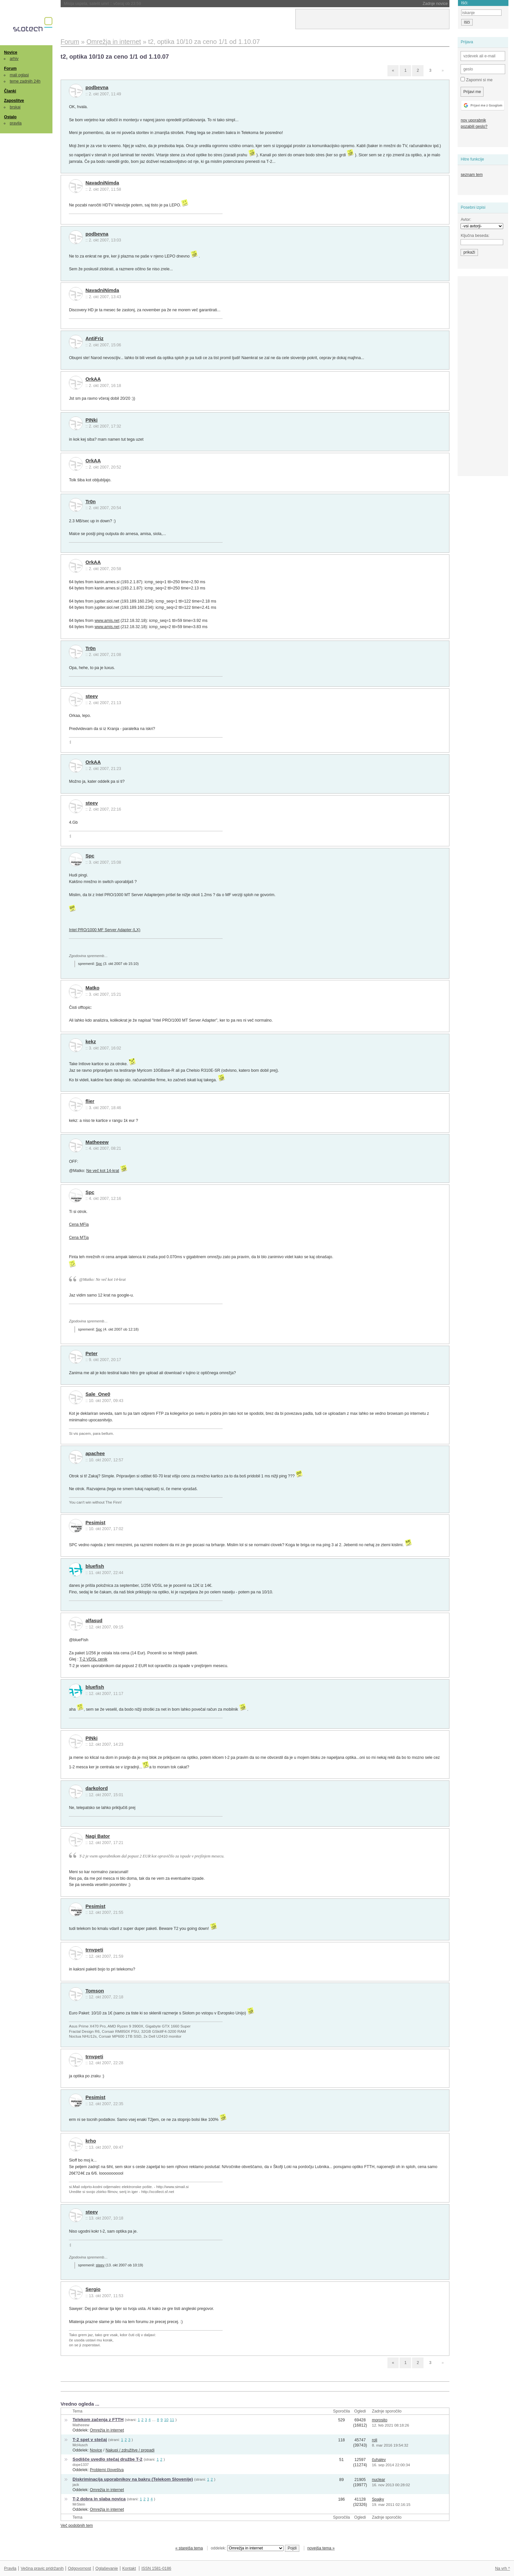 The image size is (514, 2576). What do you see at coordinates (77, 2525) in the screenshot?
I see `Več podobnih tem` at bounding box center [77, 2525].